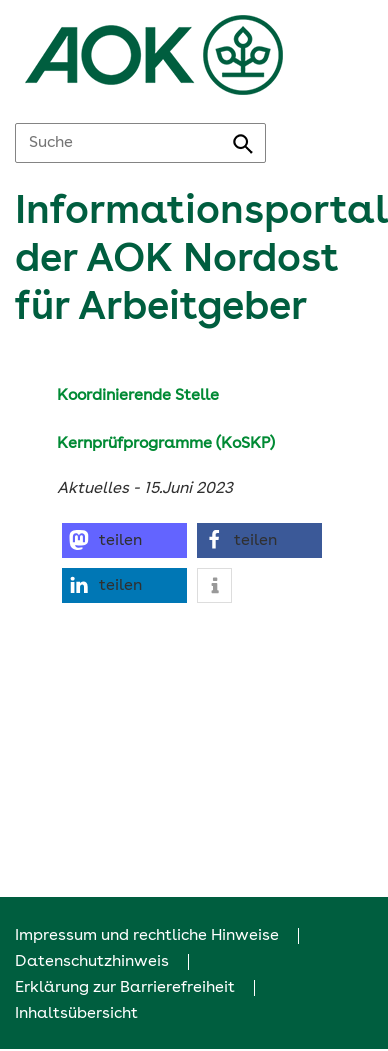  Describe the element at coordinates (125, 988) in the screenshot. I see `Erklärung zur Barrierefreiheit` at that location.